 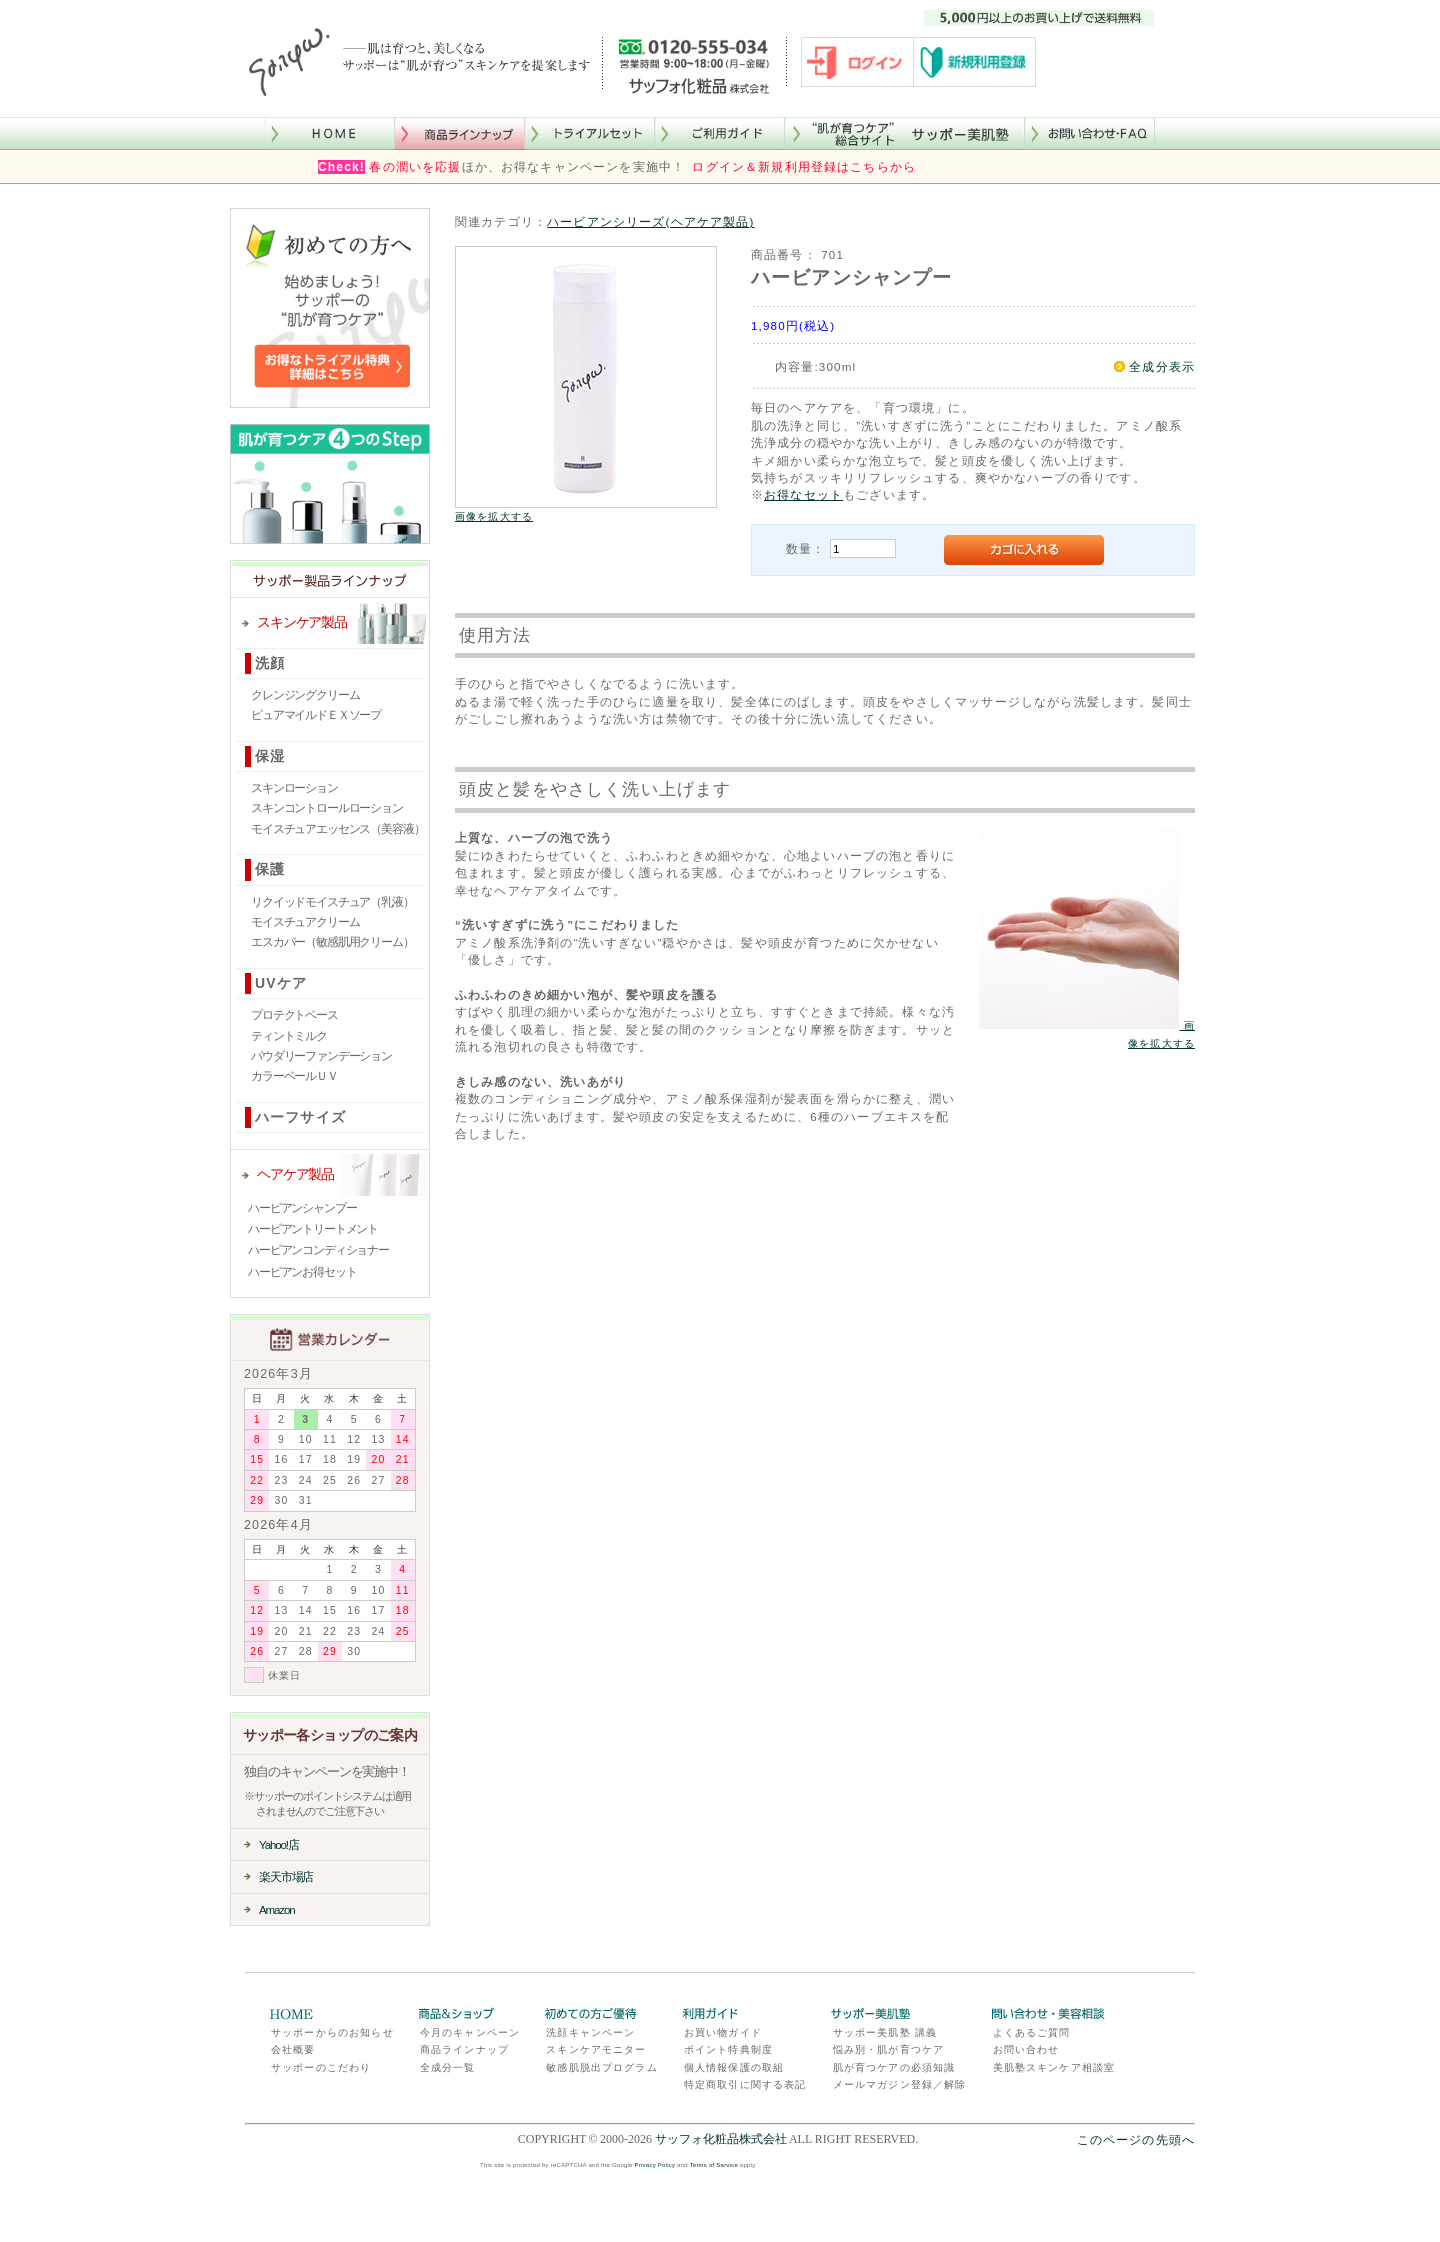 I want to click on カラーベールＵＶ, so click(x=294, y=1076).